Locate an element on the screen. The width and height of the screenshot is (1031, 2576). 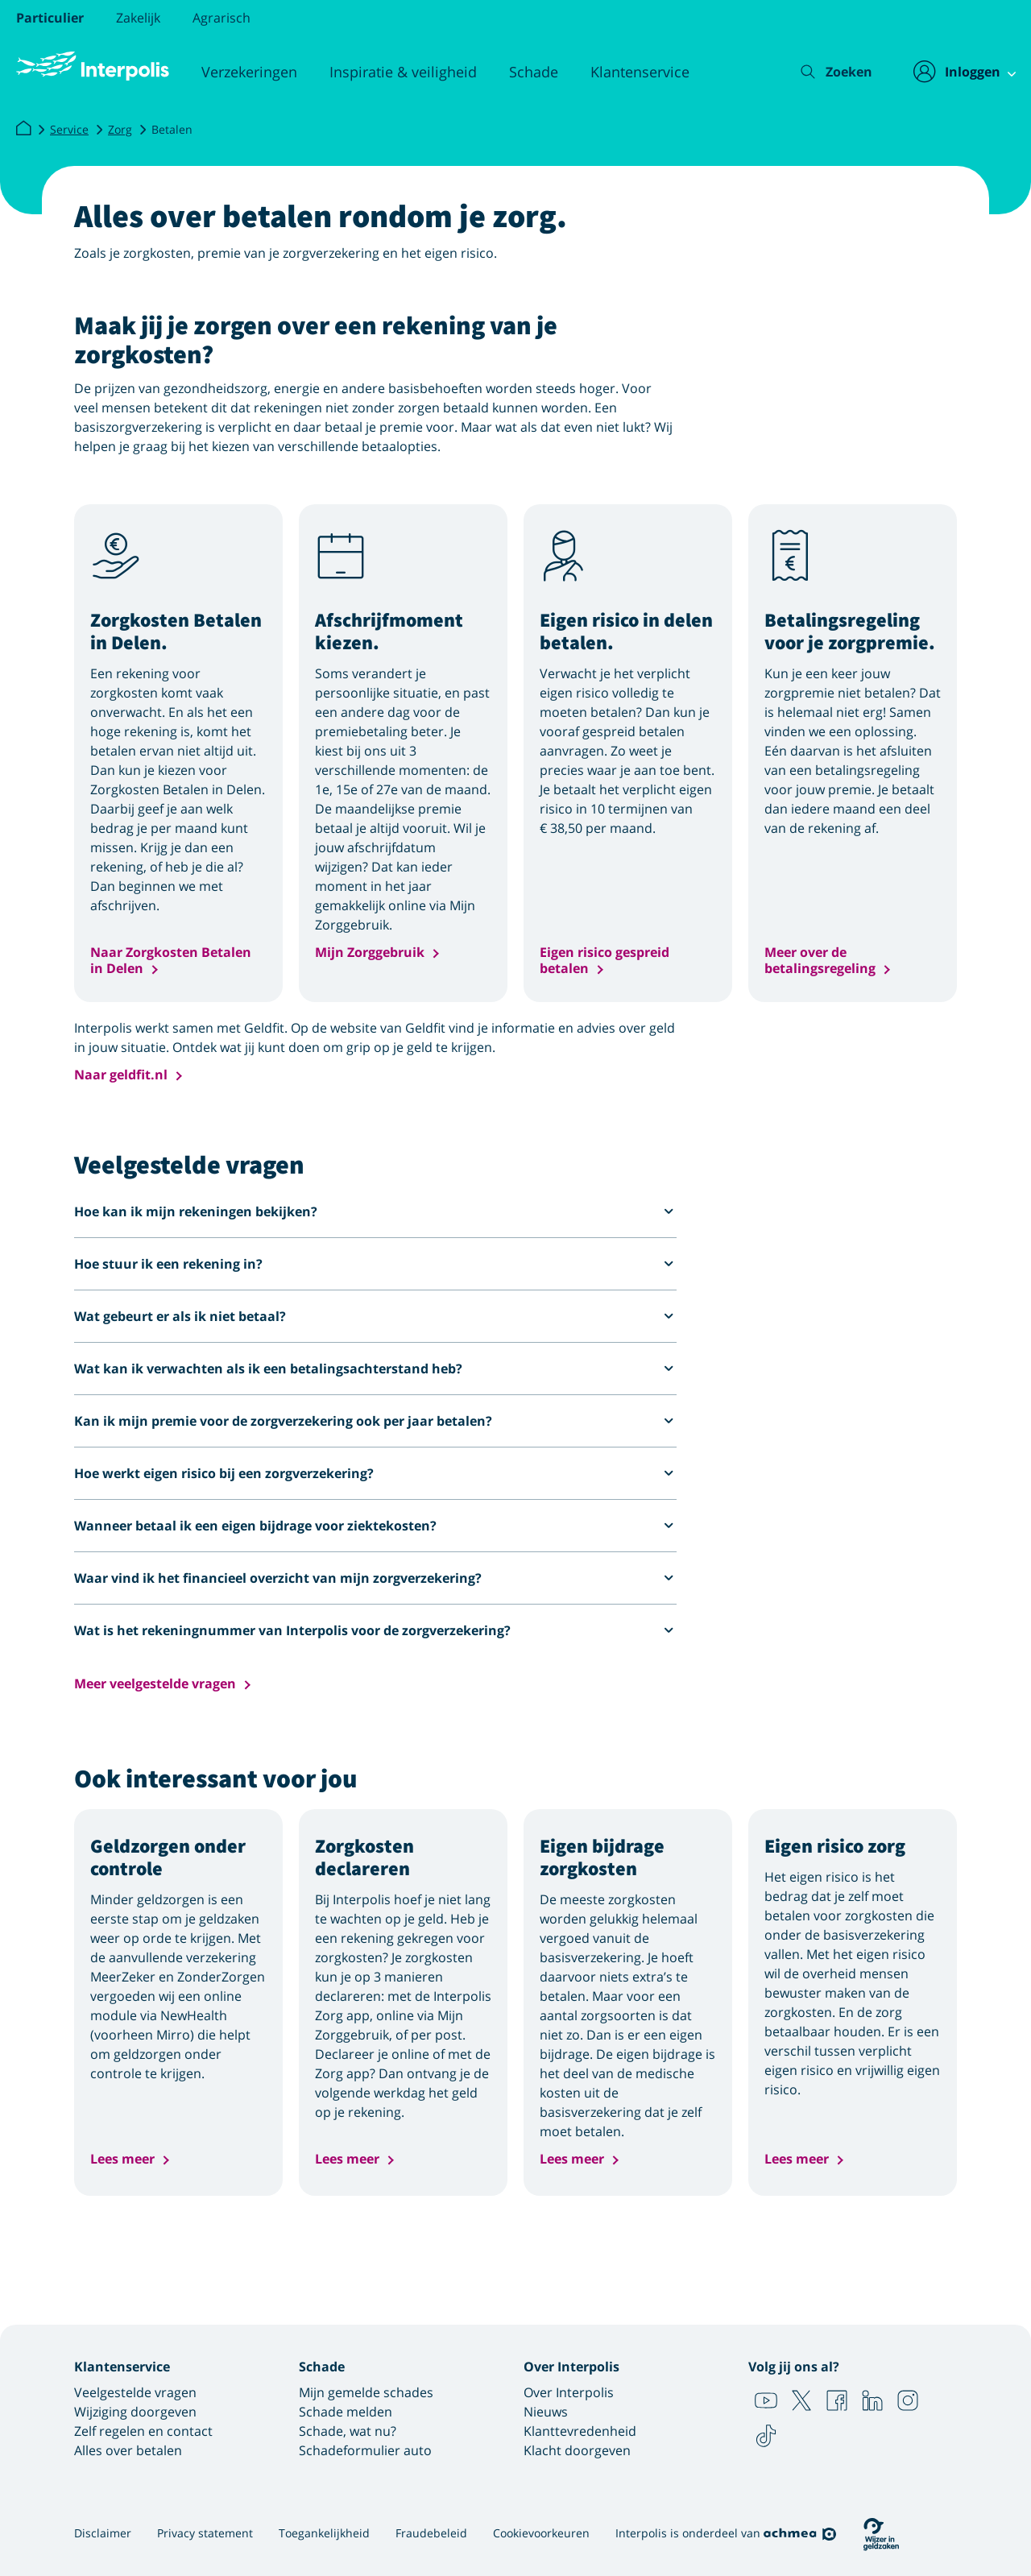
Privacy statement is located at coordinates (205, 2533).